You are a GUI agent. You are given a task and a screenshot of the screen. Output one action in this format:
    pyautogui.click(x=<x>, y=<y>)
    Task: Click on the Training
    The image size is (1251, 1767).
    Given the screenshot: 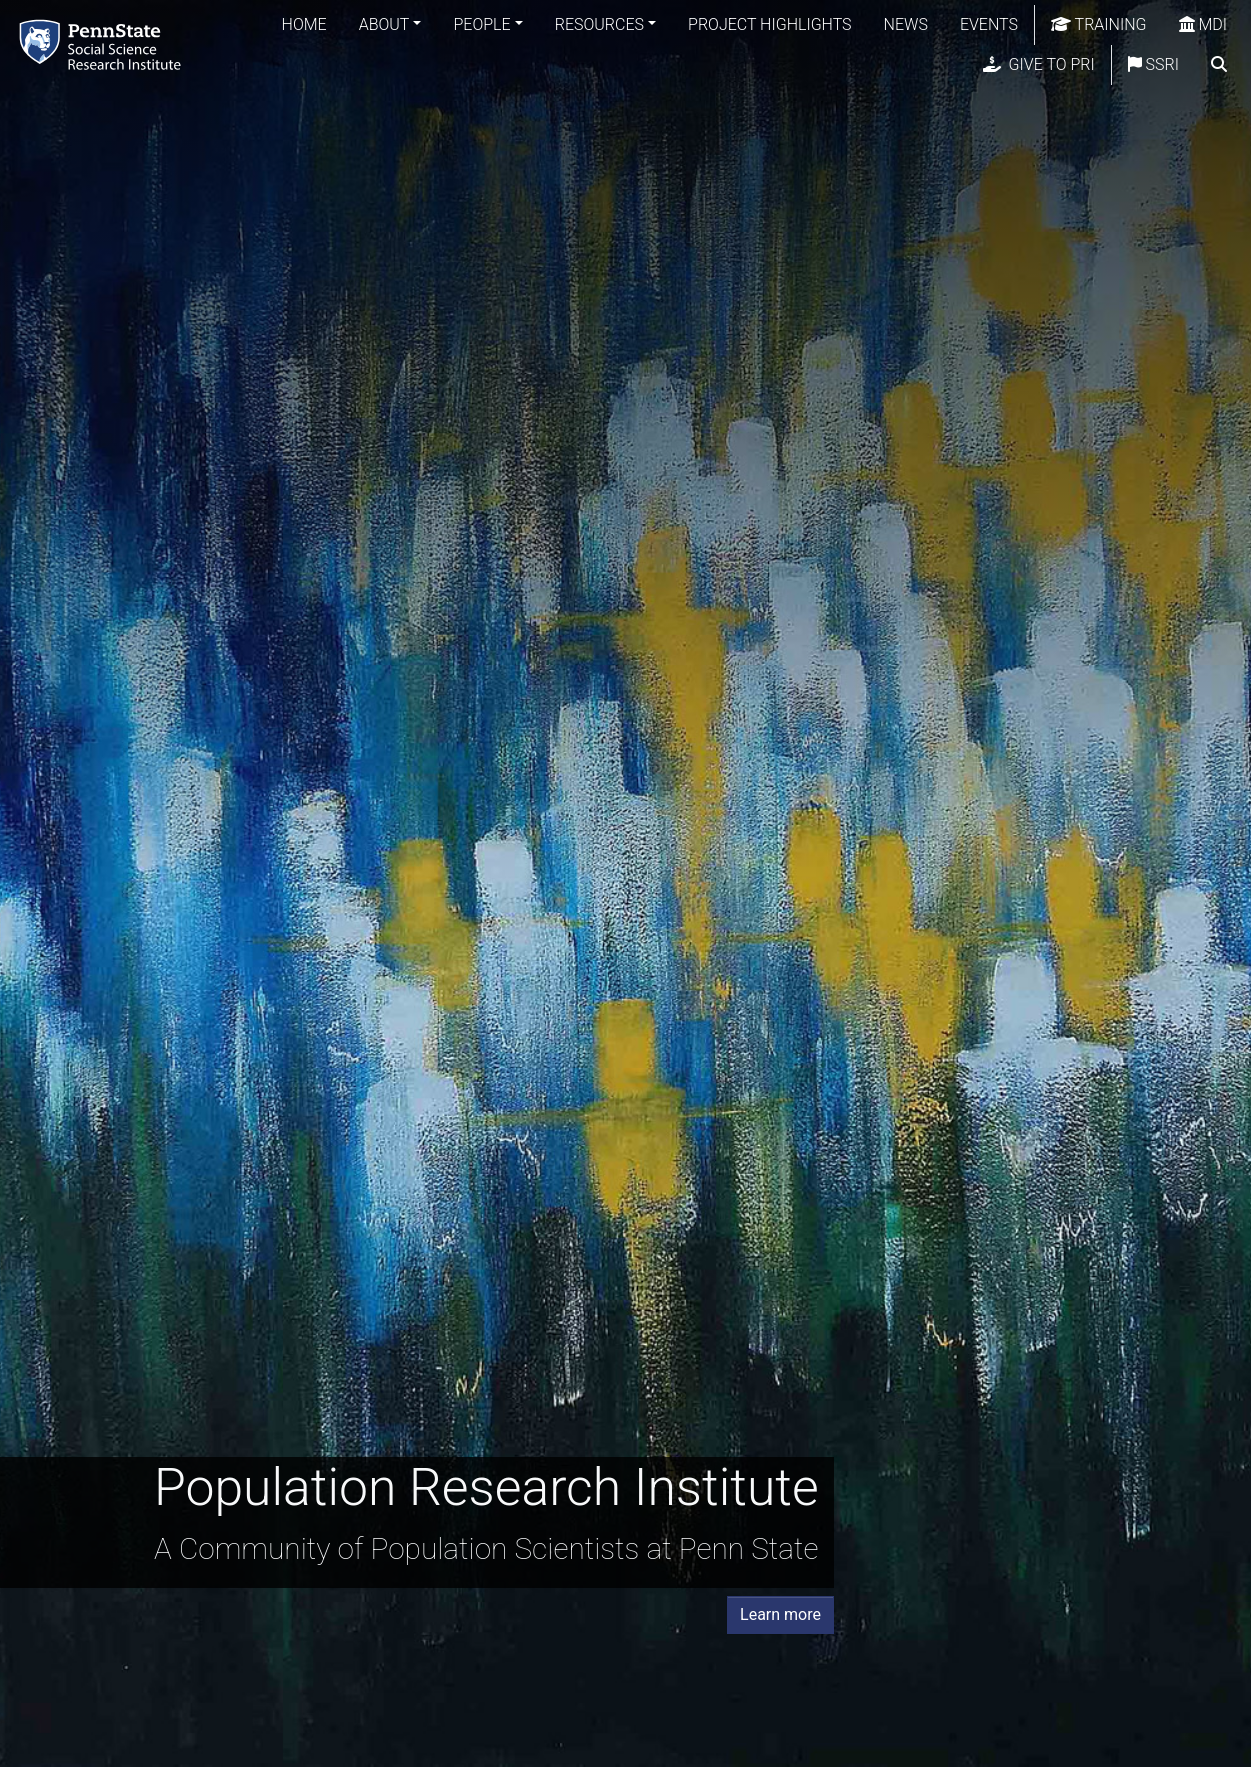 What is the action you would take?
    pyautogui.click(x=1099, y=24)
    